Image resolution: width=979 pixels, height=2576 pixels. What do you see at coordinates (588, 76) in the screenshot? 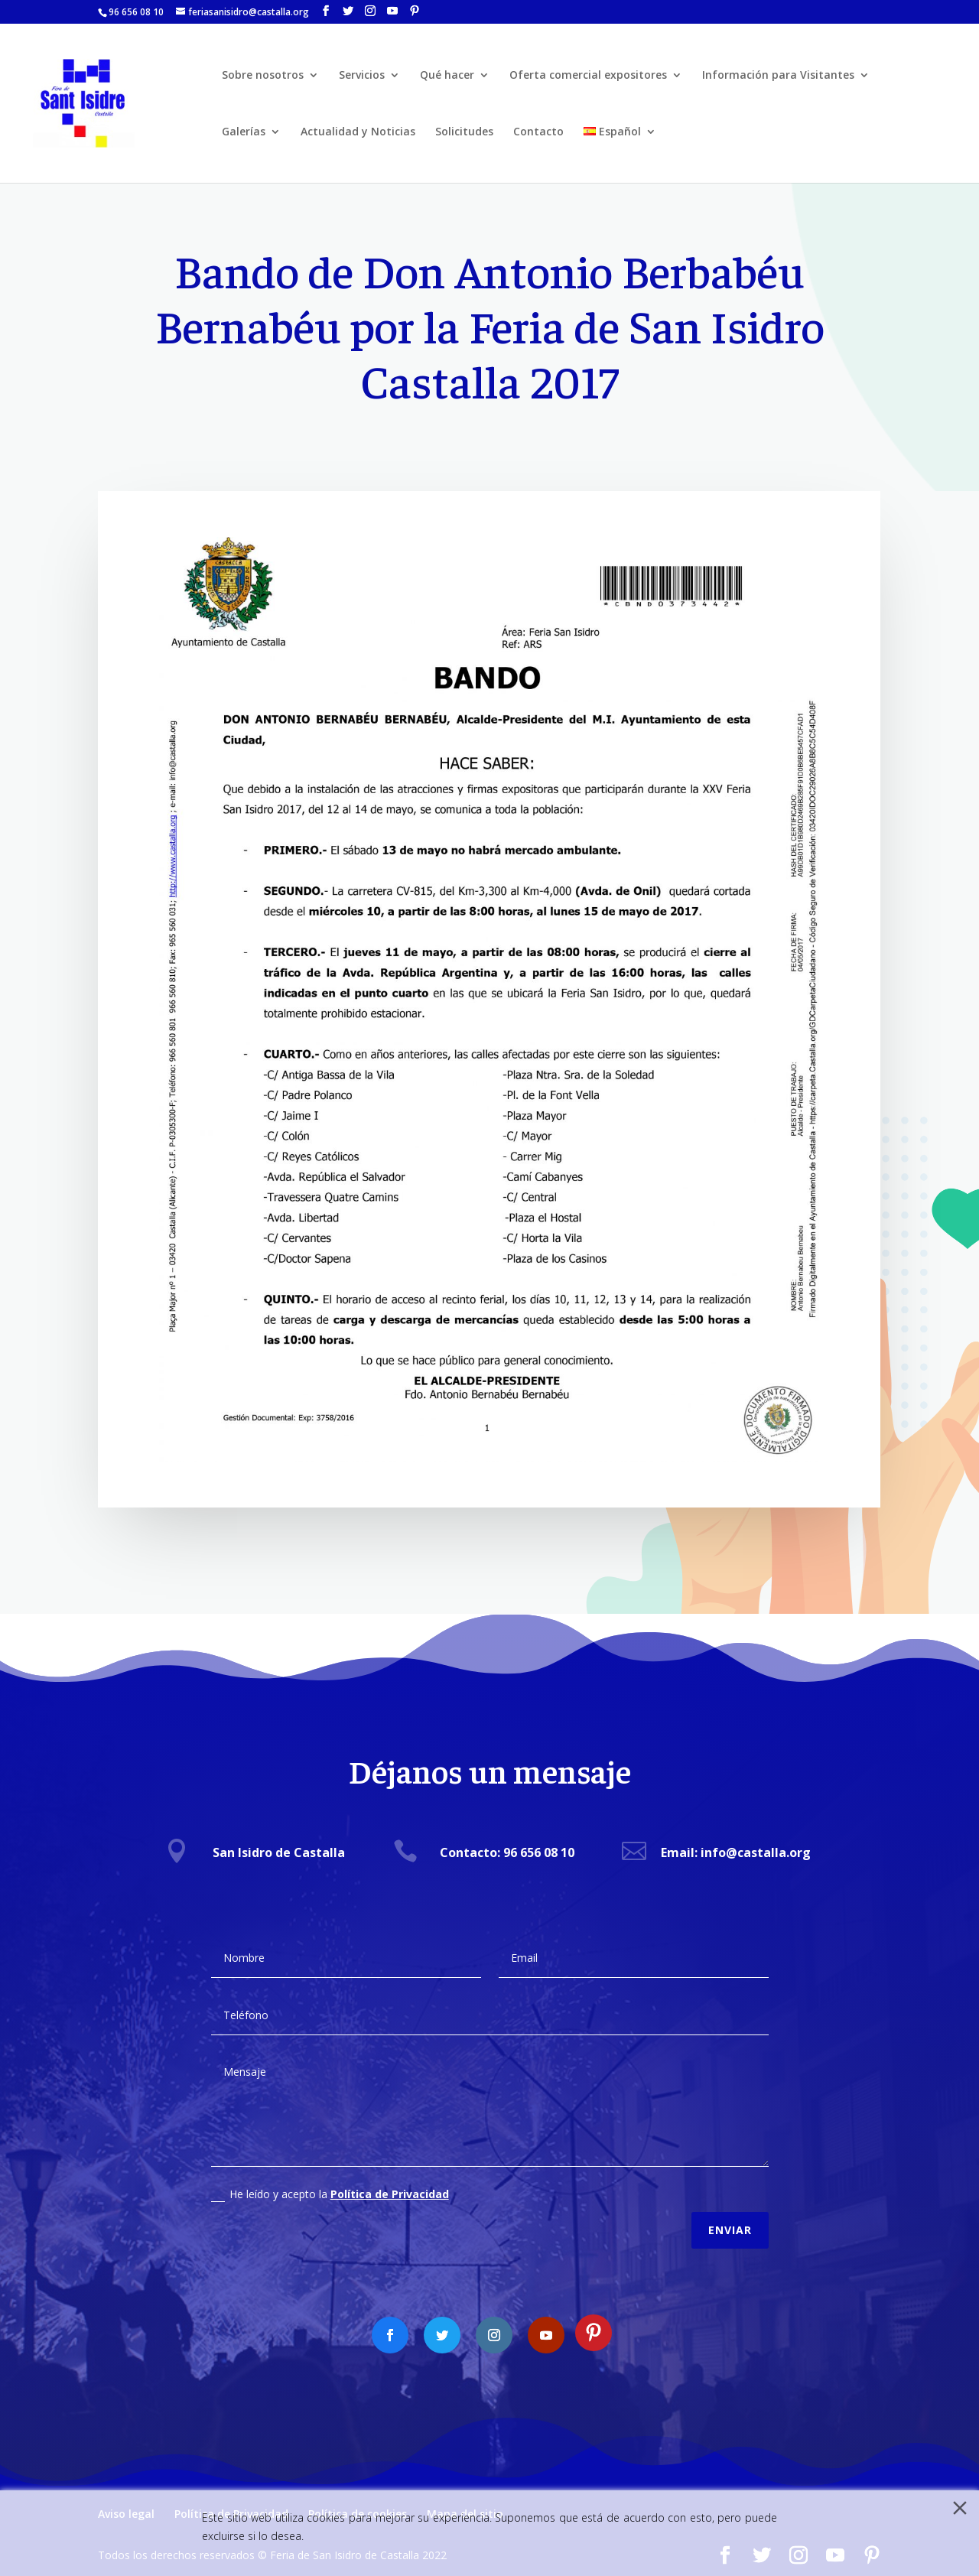
I see `Oferta comercial expositores` at bounding box center [588, 76].